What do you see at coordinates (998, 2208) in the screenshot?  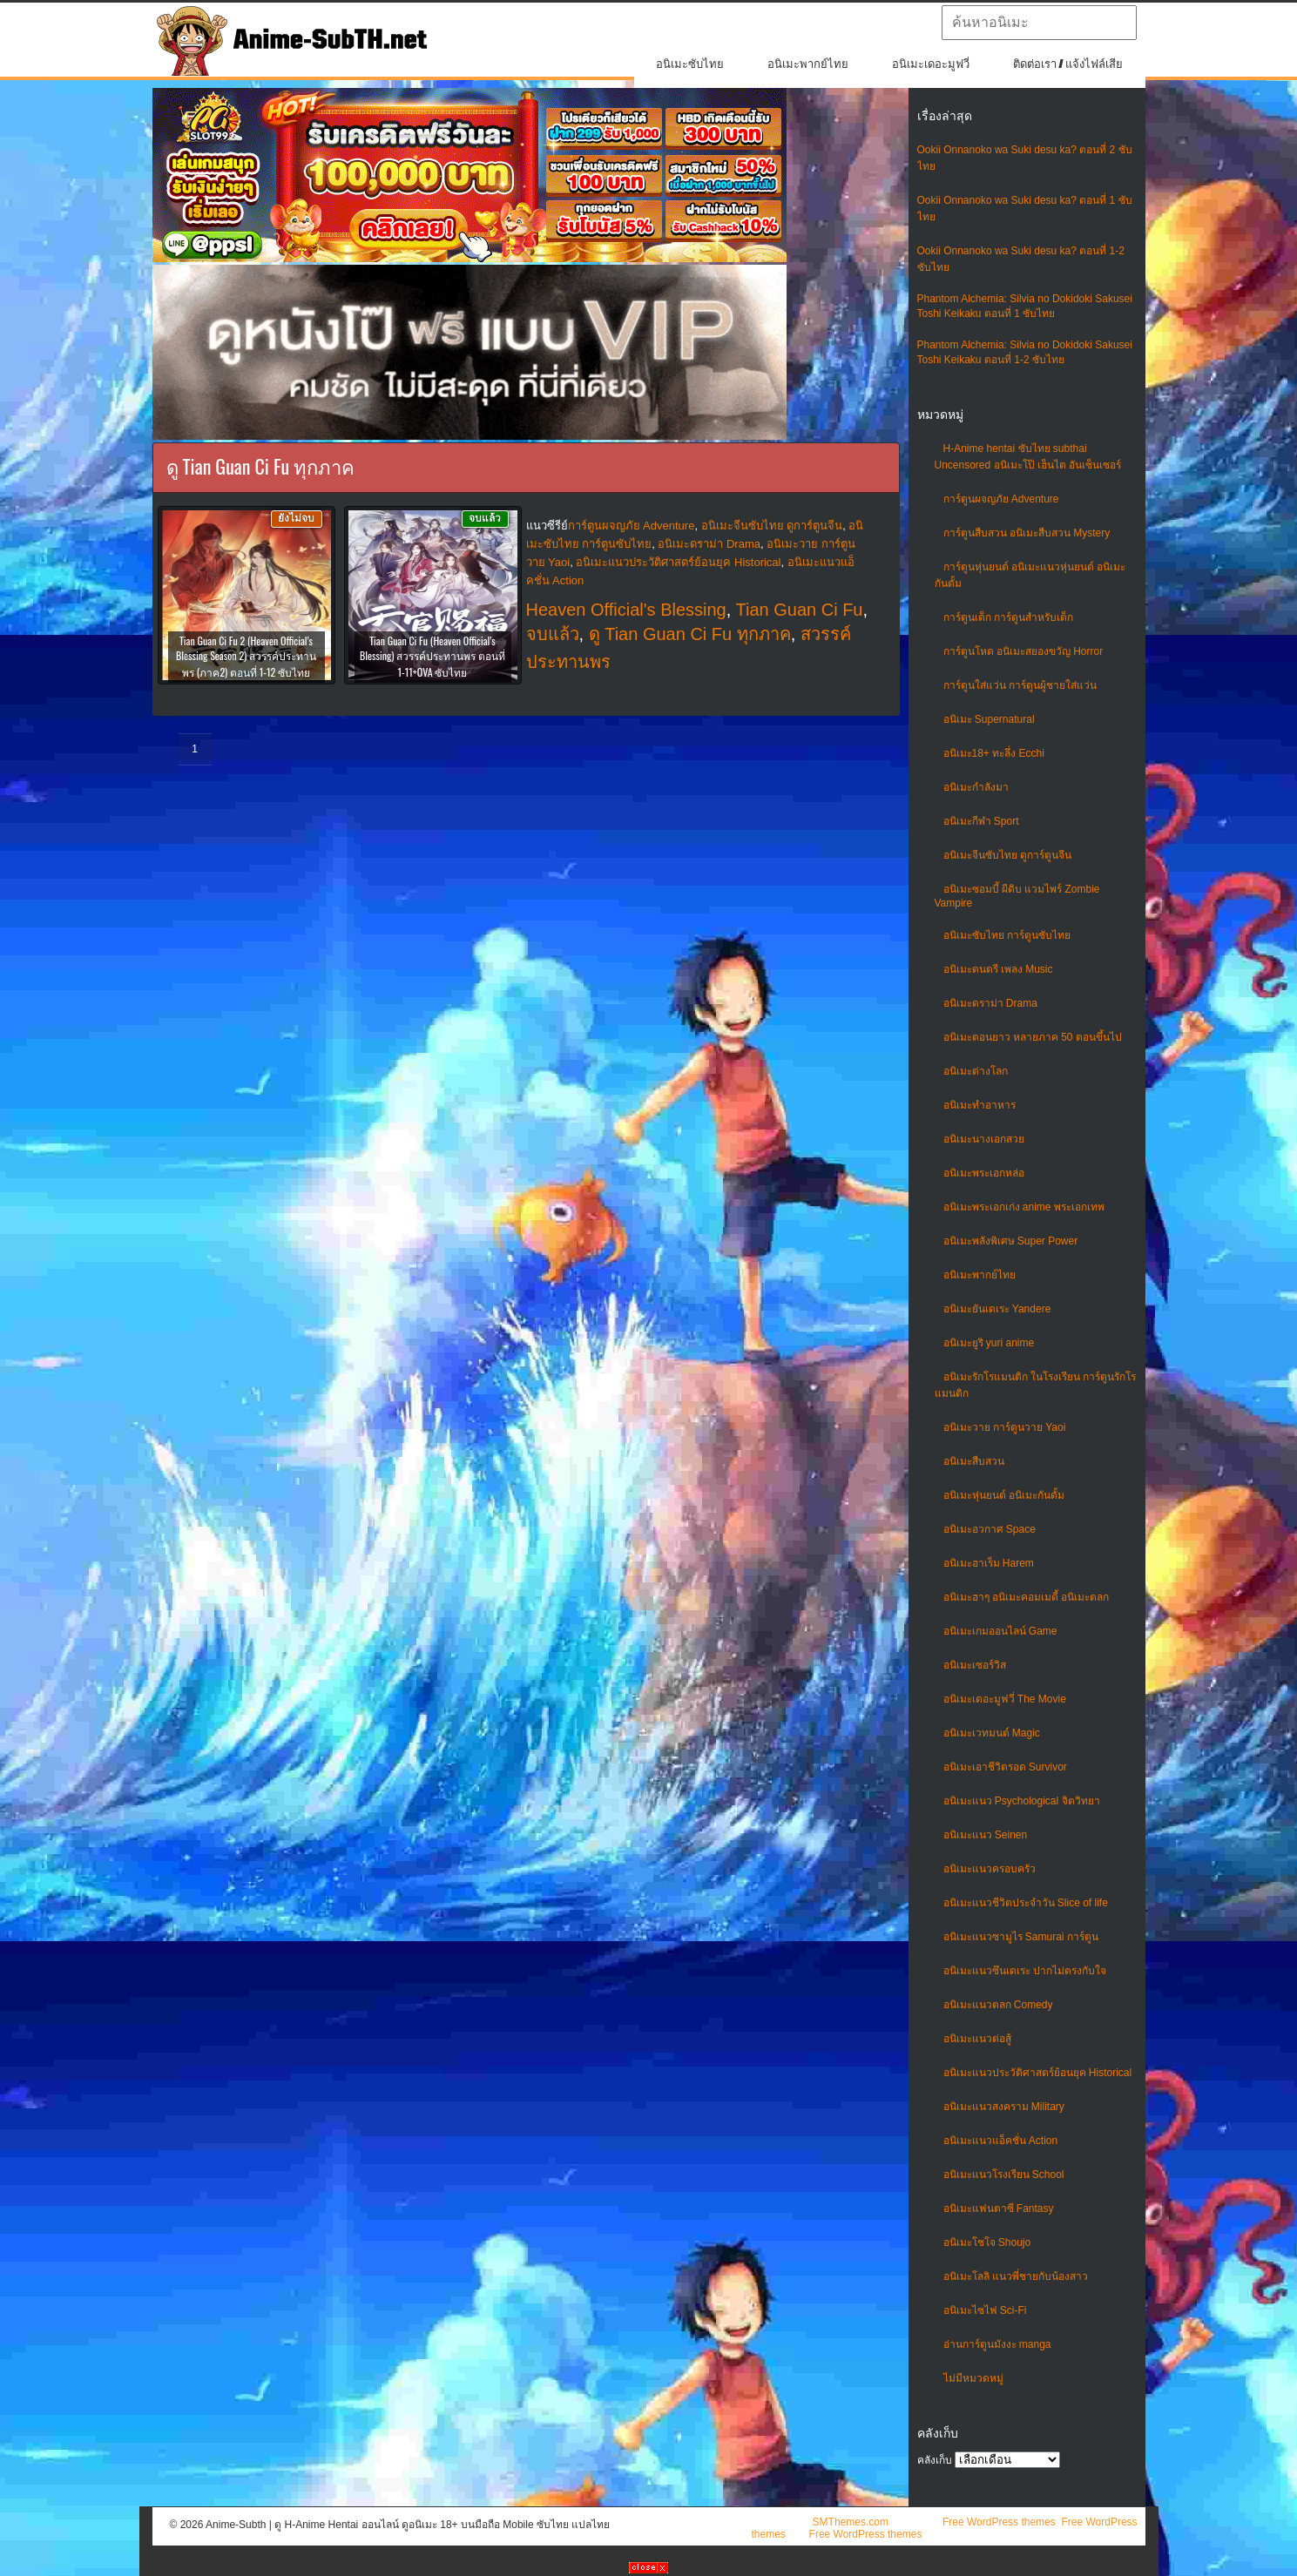 I see `อนิเมะแฟนตาซี Fantasy` at bounding box center [998, 2208].